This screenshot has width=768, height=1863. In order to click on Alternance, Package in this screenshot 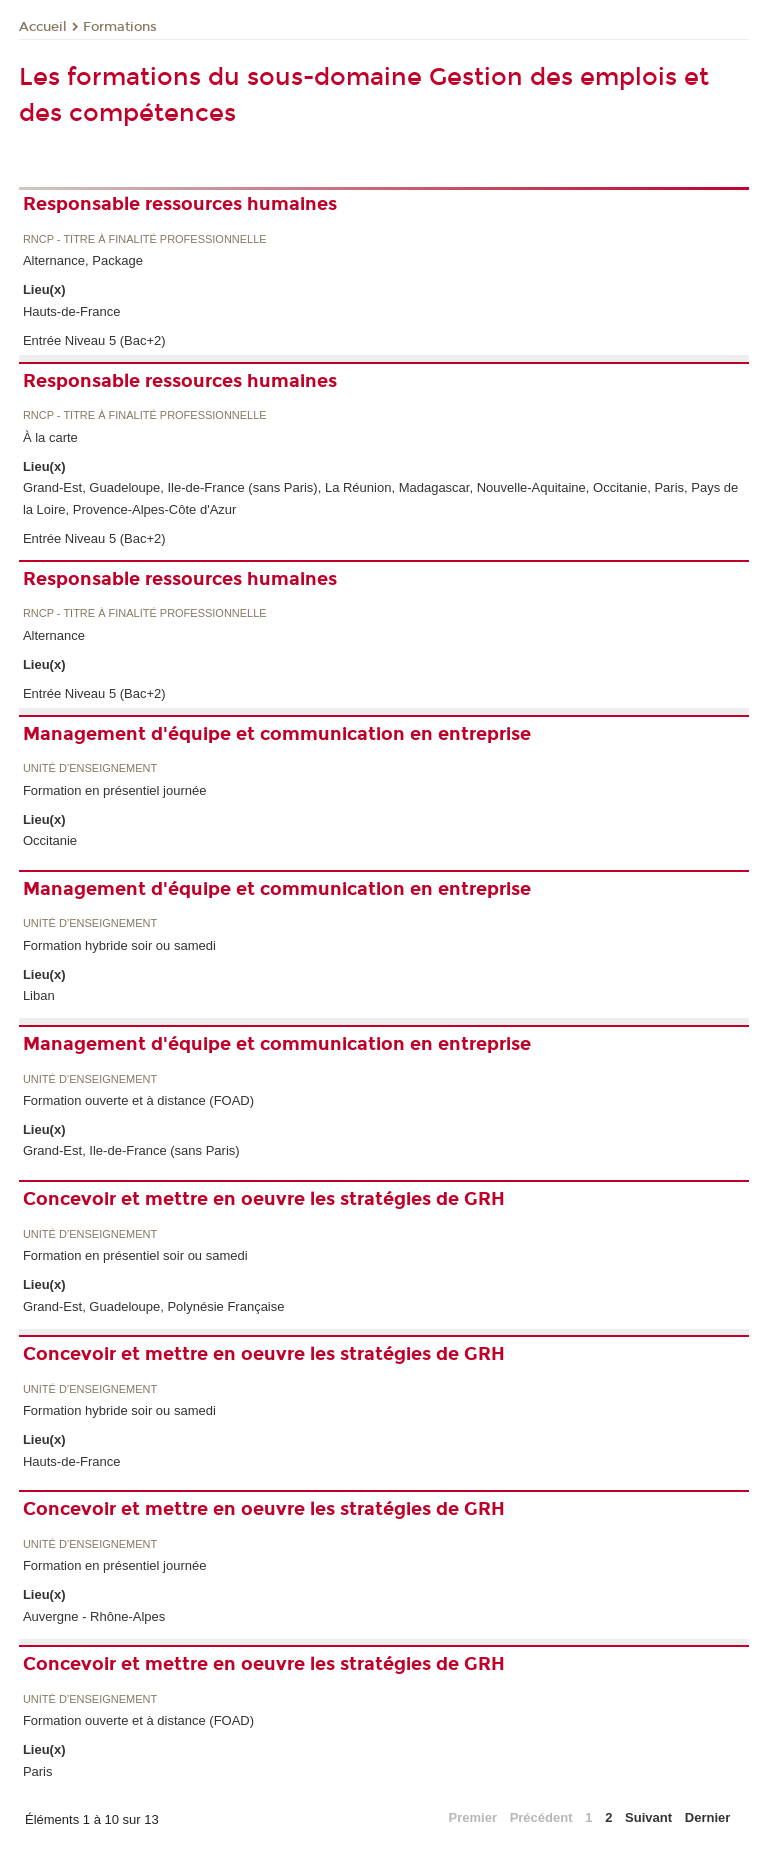, I will do `click(83, 260)`.